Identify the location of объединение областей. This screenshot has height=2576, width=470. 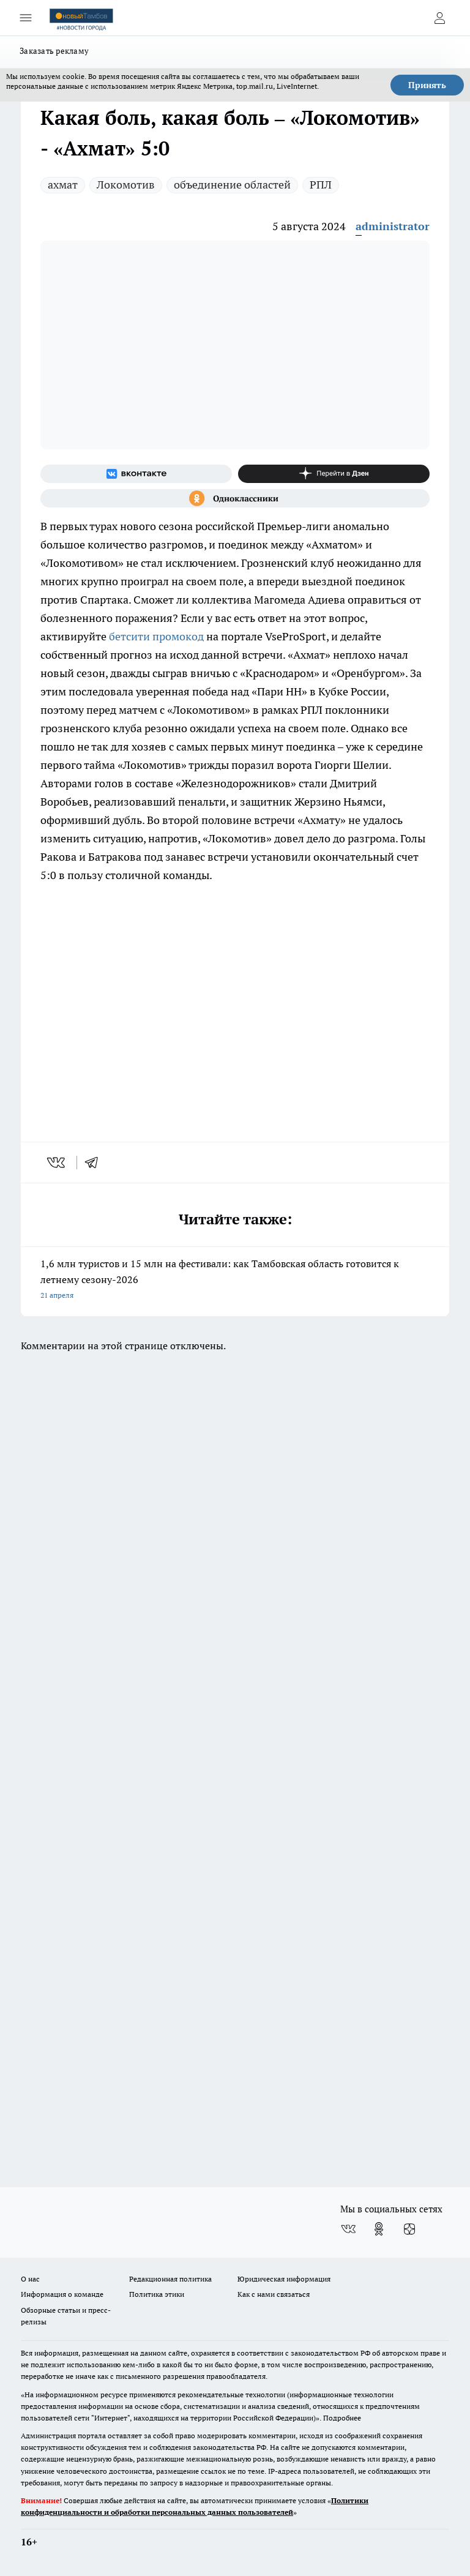
(232, 185).